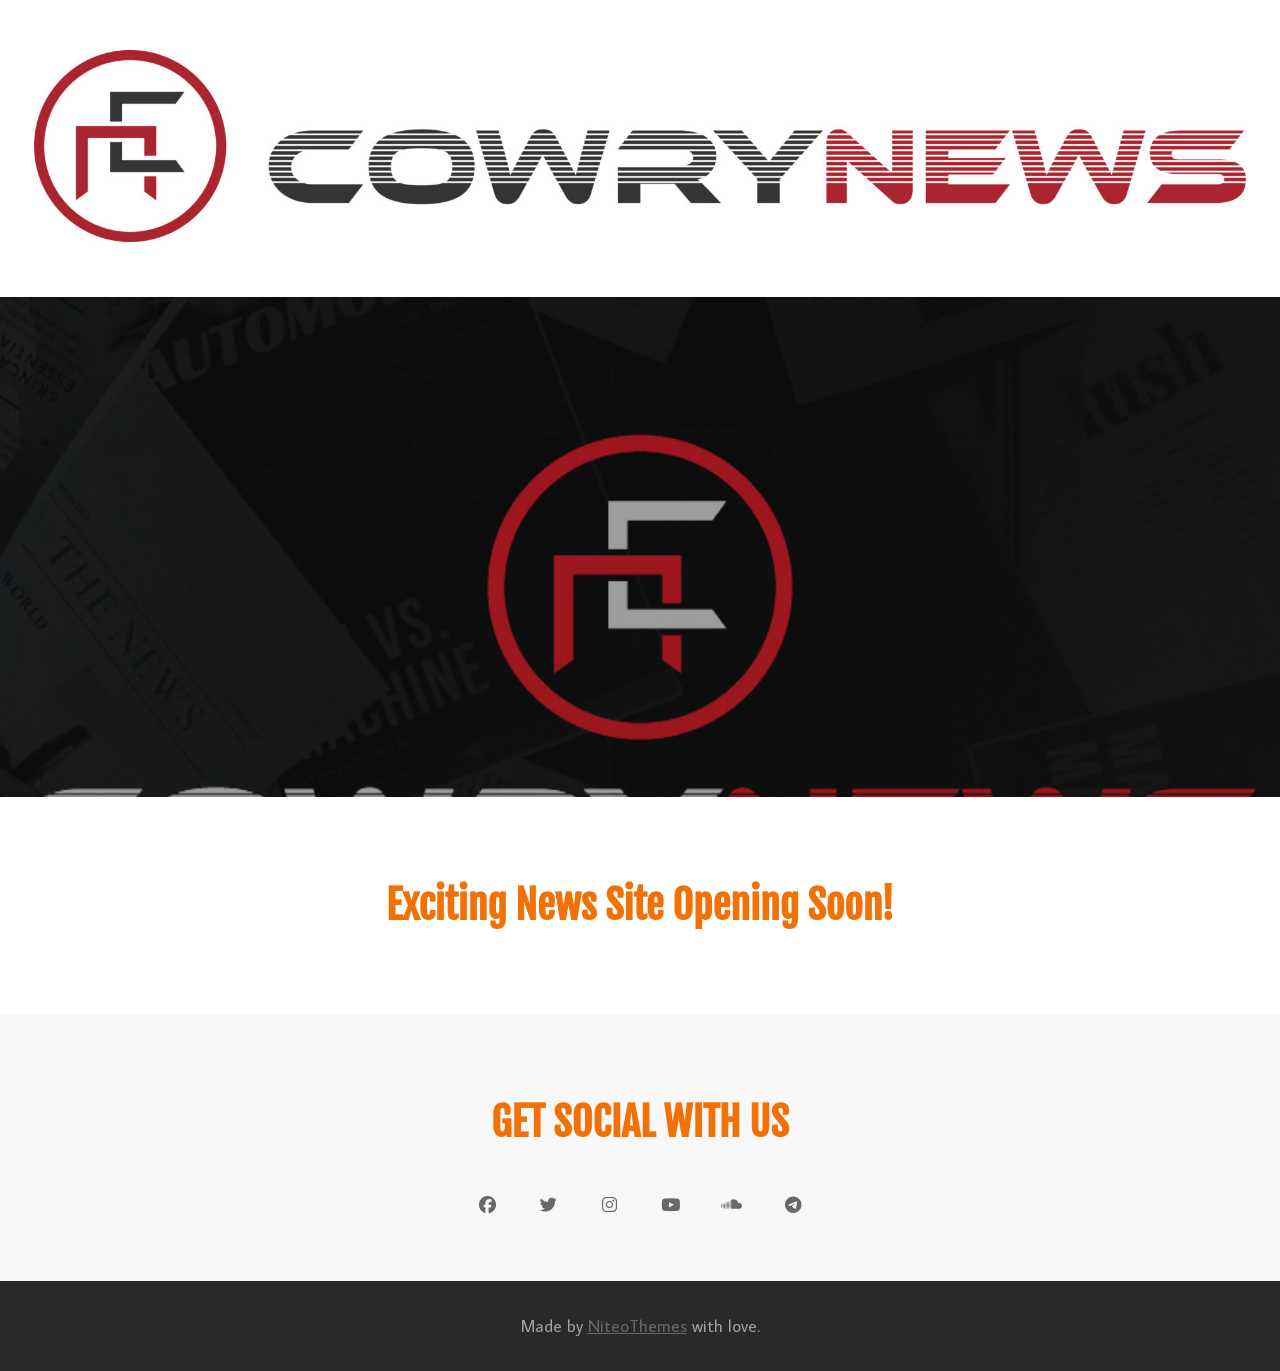  What do you see at coordinates (637, 1326) in the screenshot?
I see `NiteoThemes` at bounding box center [637, 1326].